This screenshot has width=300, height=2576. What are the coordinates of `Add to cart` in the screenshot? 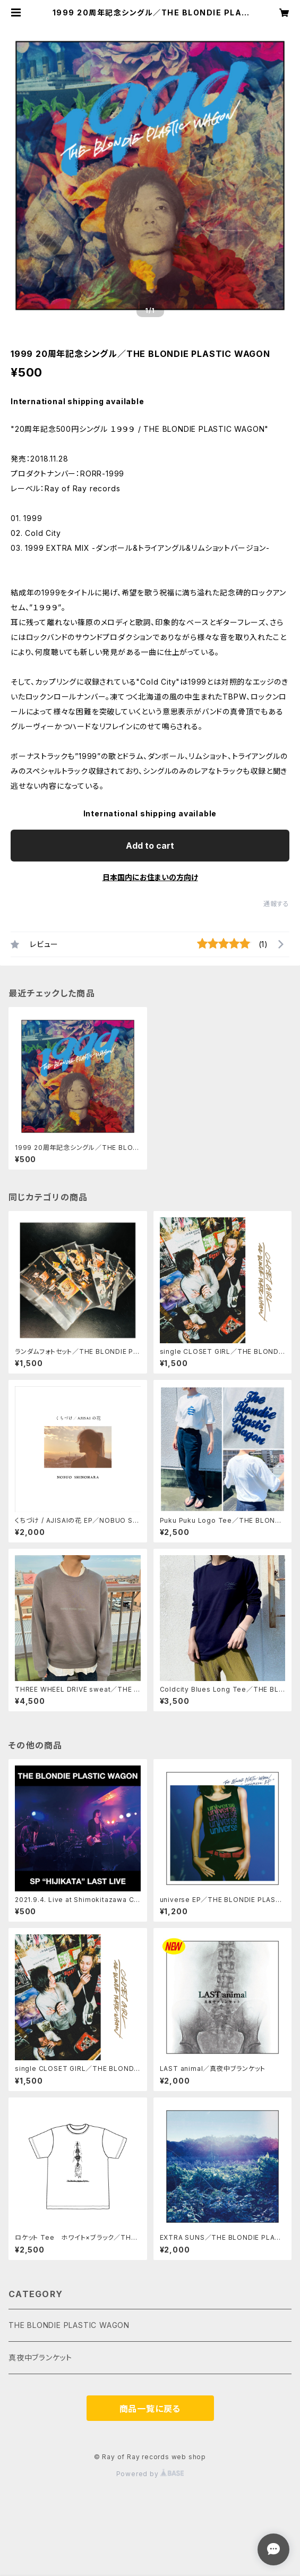 It's located at (150, 845).